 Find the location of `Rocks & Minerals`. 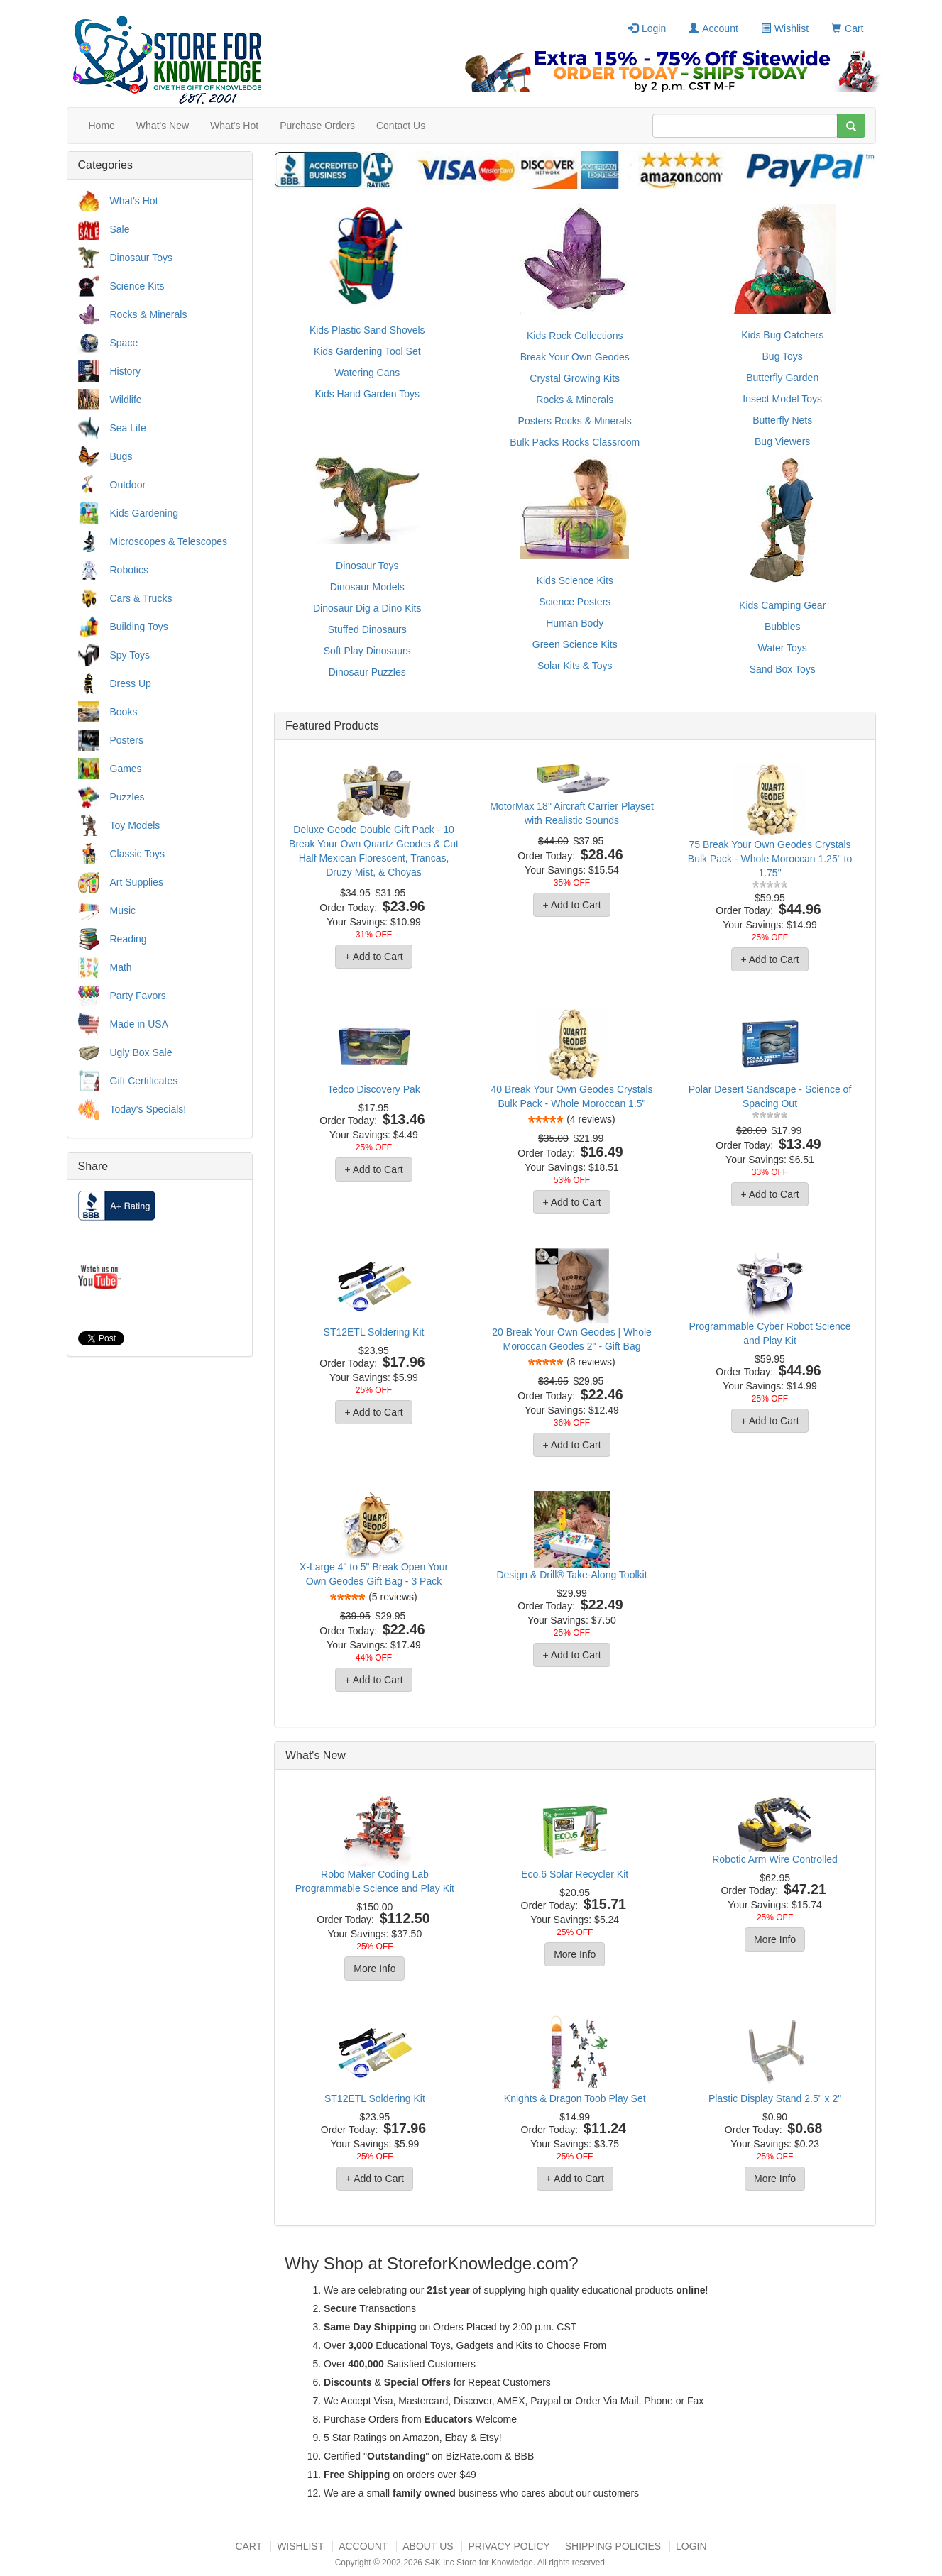

Rocks & Minerals is located at coordinates (148, 314).